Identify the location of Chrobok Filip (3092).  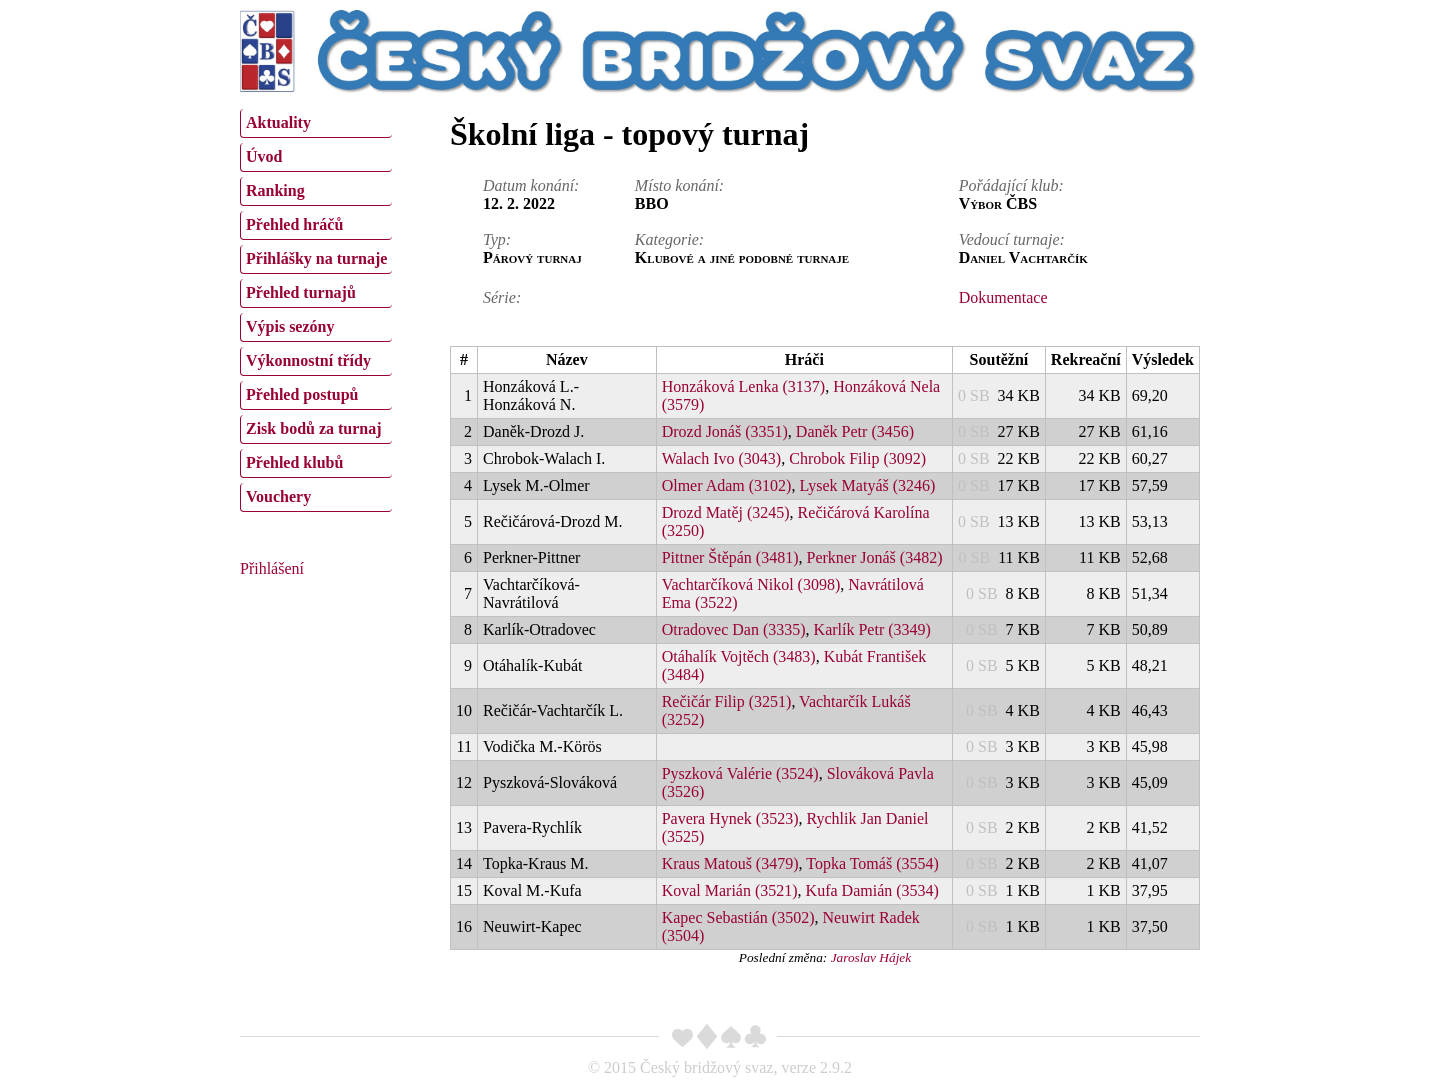
(857, 458).